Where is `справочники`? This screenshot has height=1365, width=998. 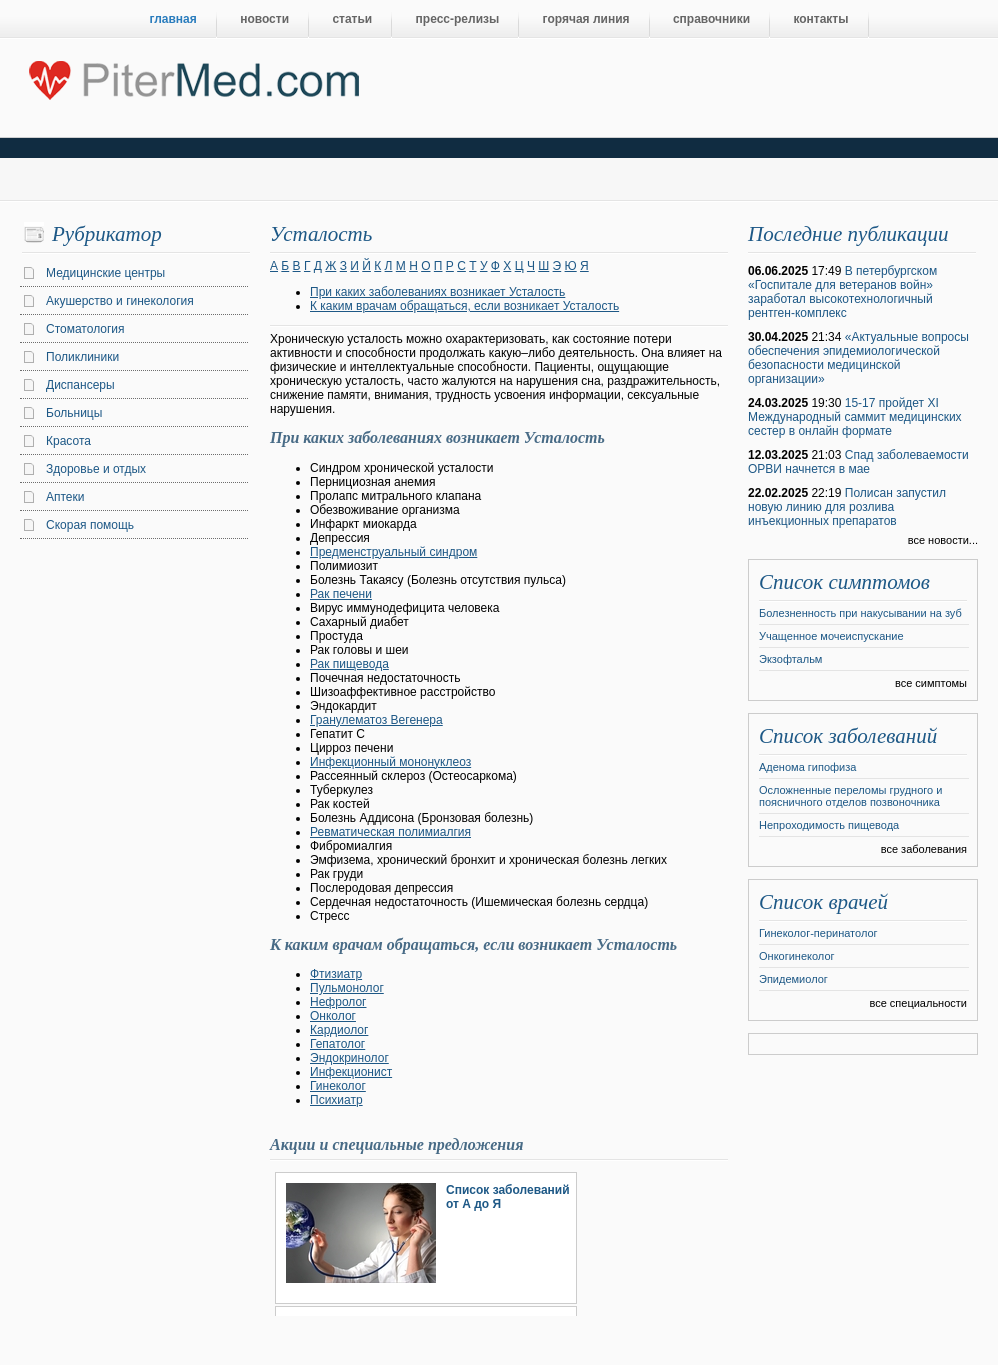 справочники is located at coordinates (711, 19).